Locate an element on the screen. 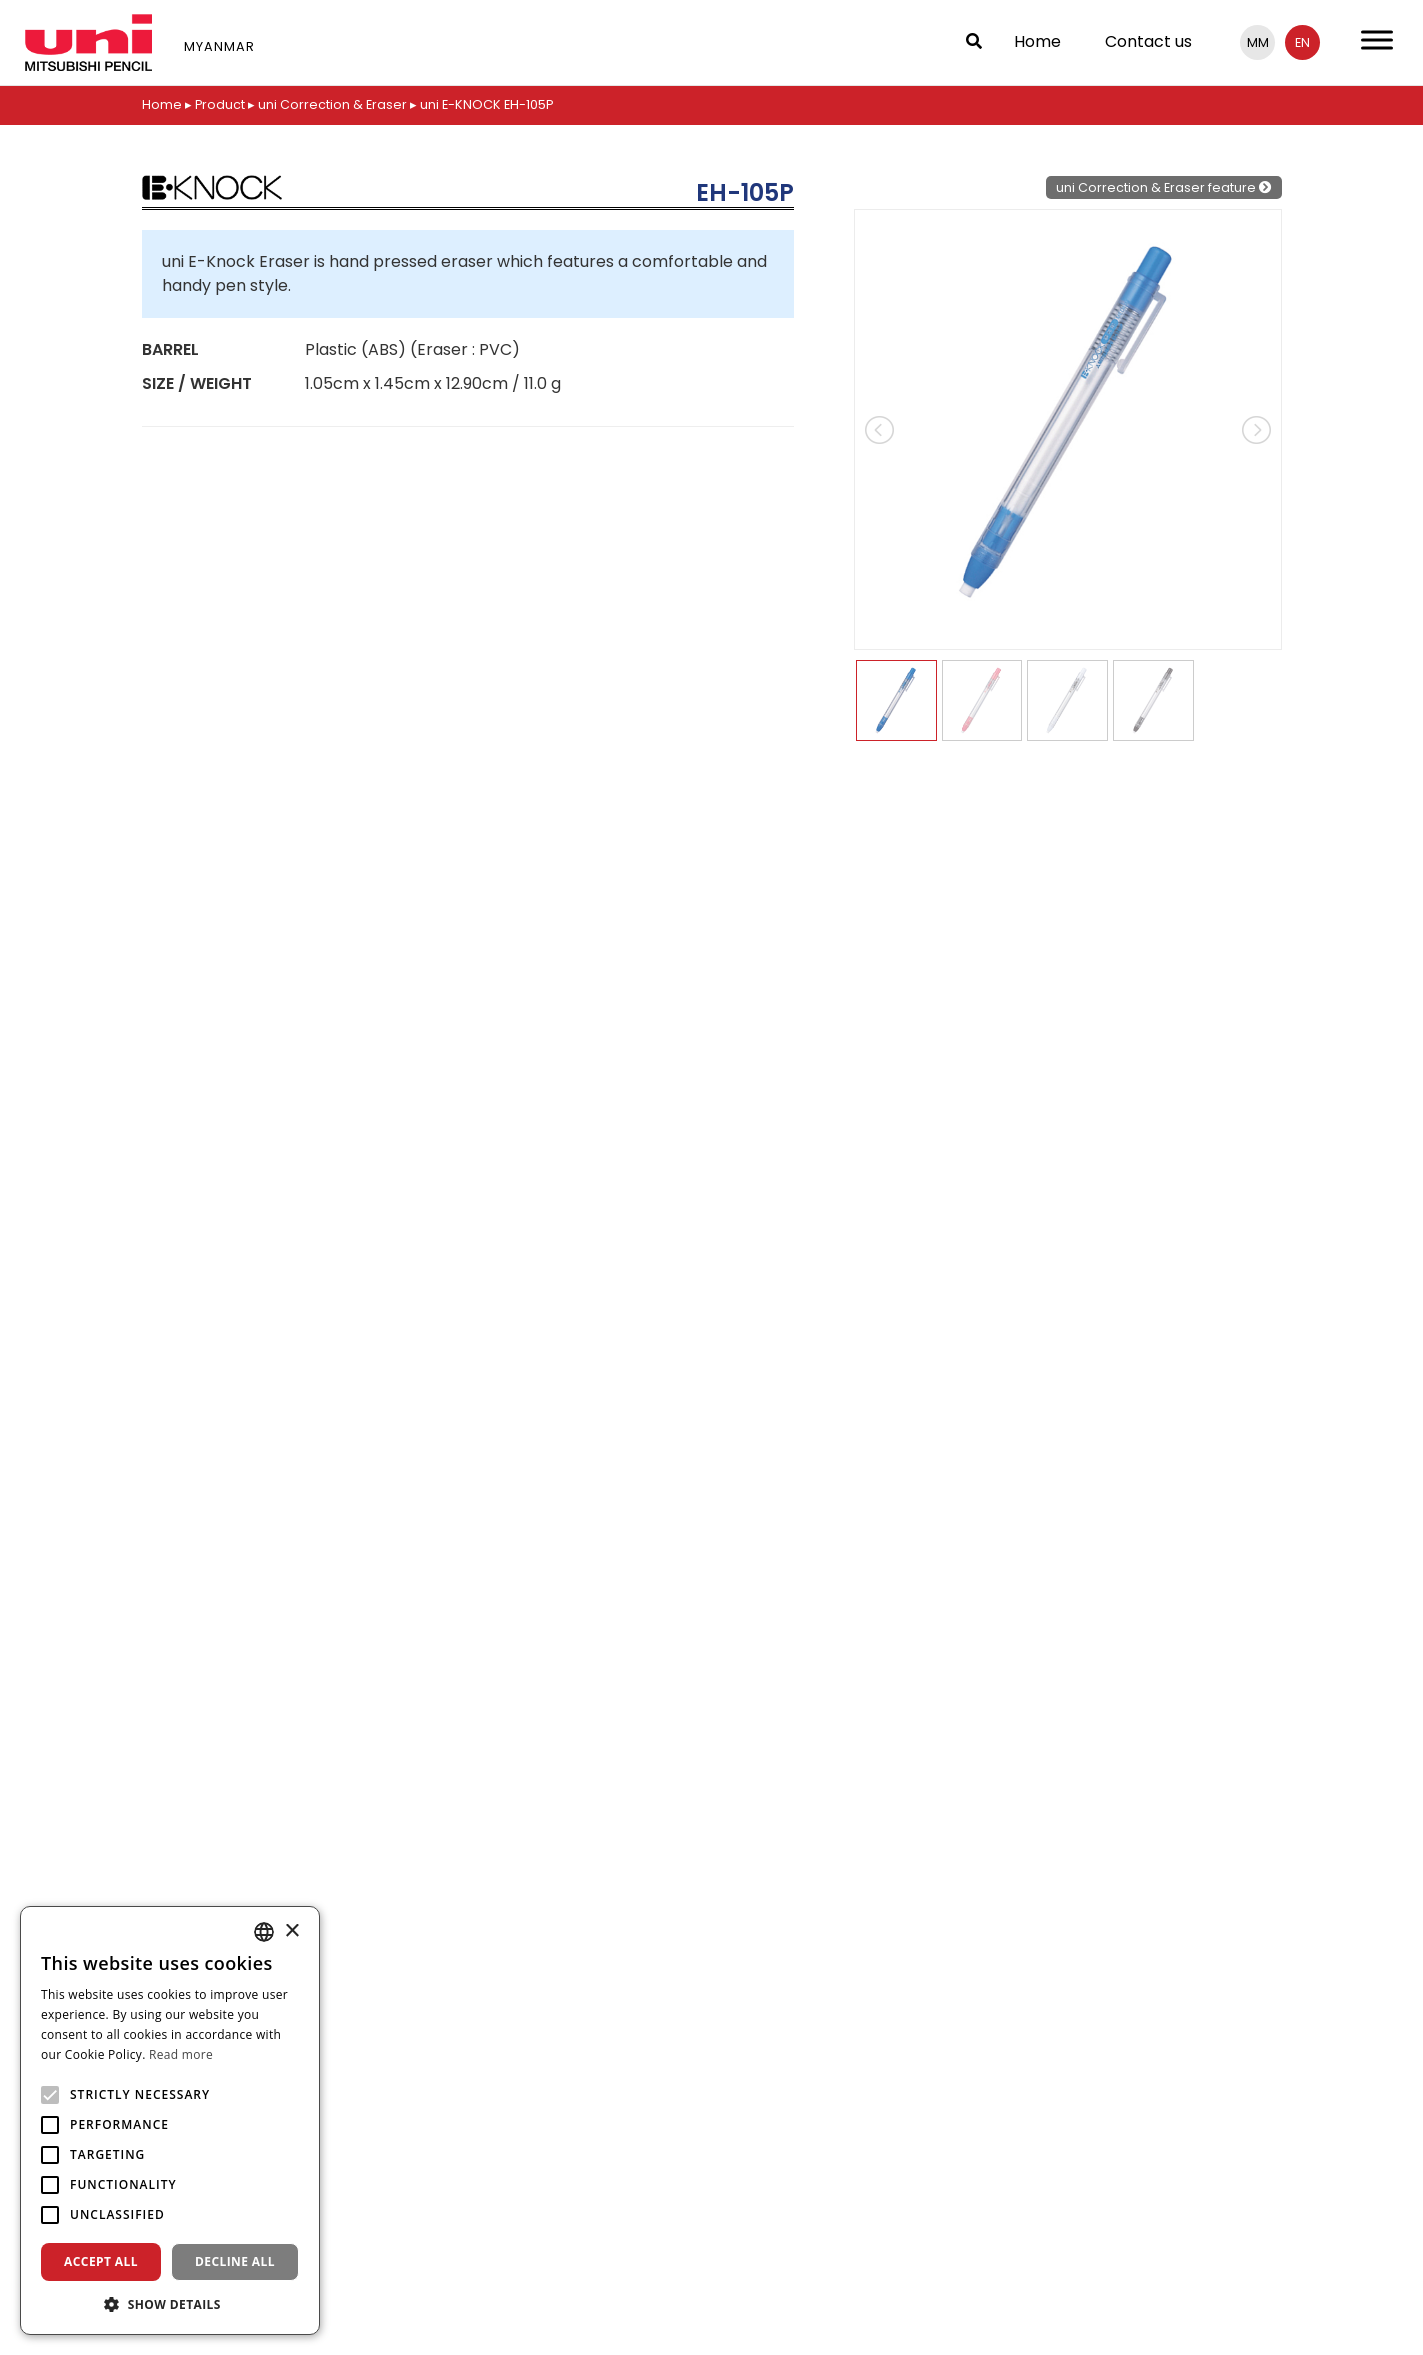 Image resolution: width=1423 pixels, height=2355 pixels. Accept all [button] is located at coordinates (101, 2261).